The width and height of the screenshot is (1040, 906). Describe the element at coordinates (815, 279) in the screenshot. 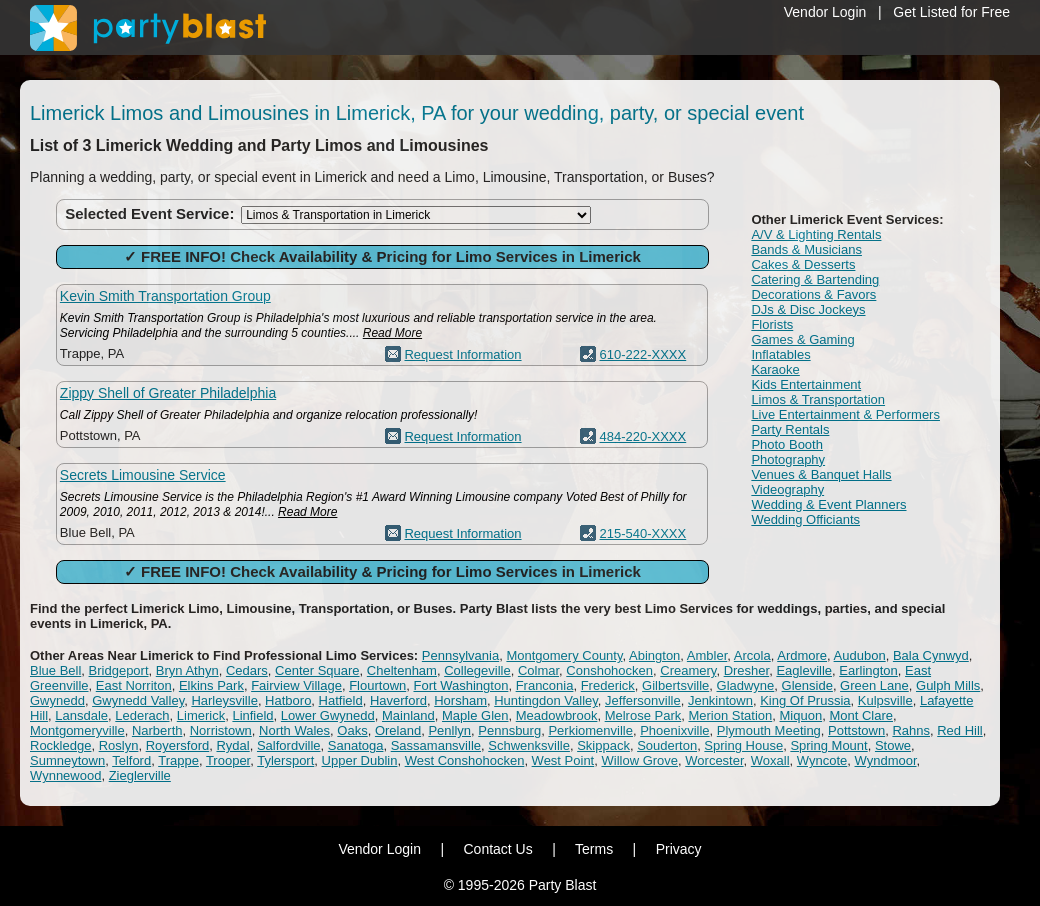

I see `Catering & Bartending` at that location.